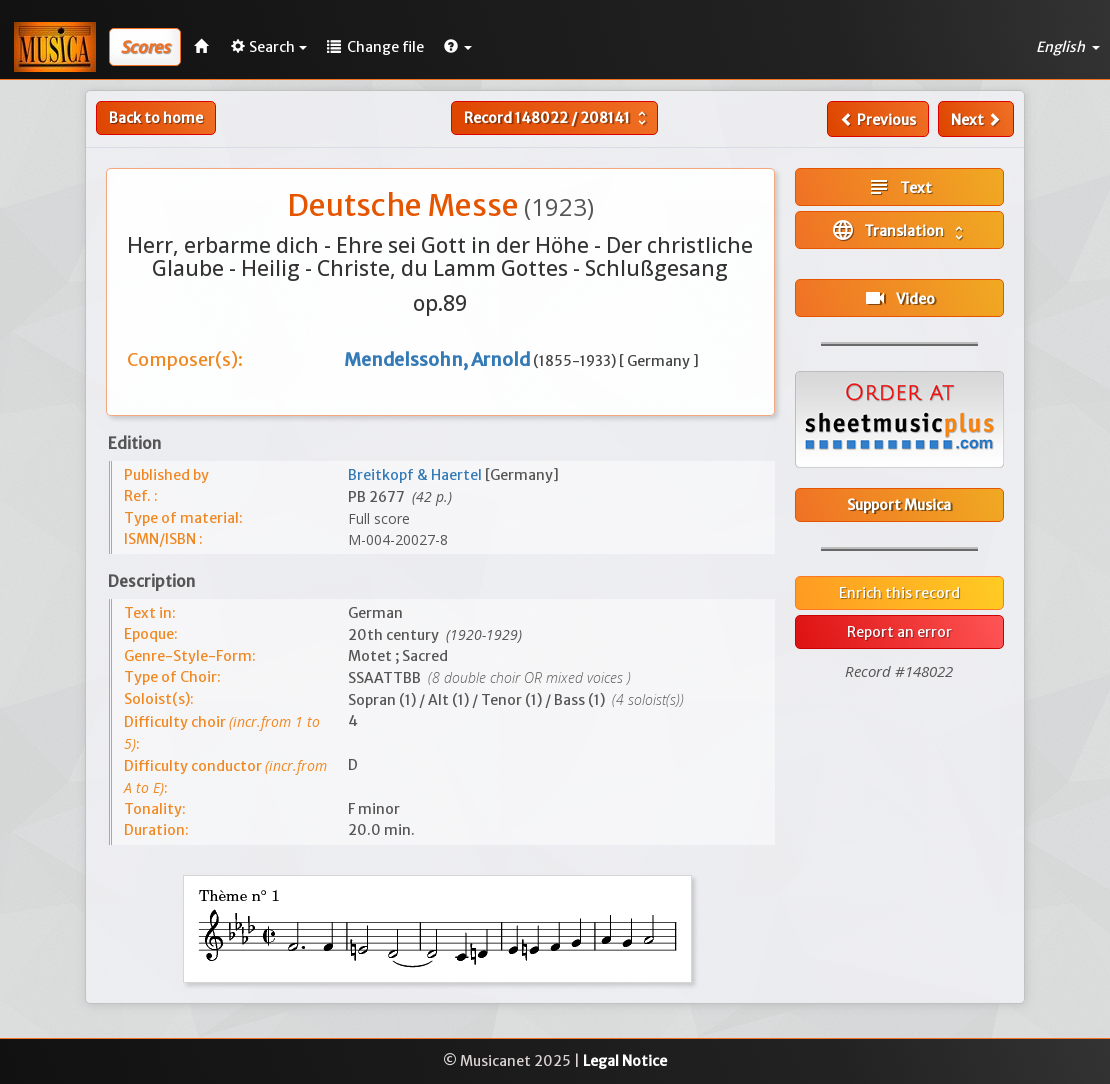 The width and height of the screenshot is (1110, 1084). What do you see at coordinates (1068, 47) in the screenshot?
I see `English` at bounding box center [1068, 47].